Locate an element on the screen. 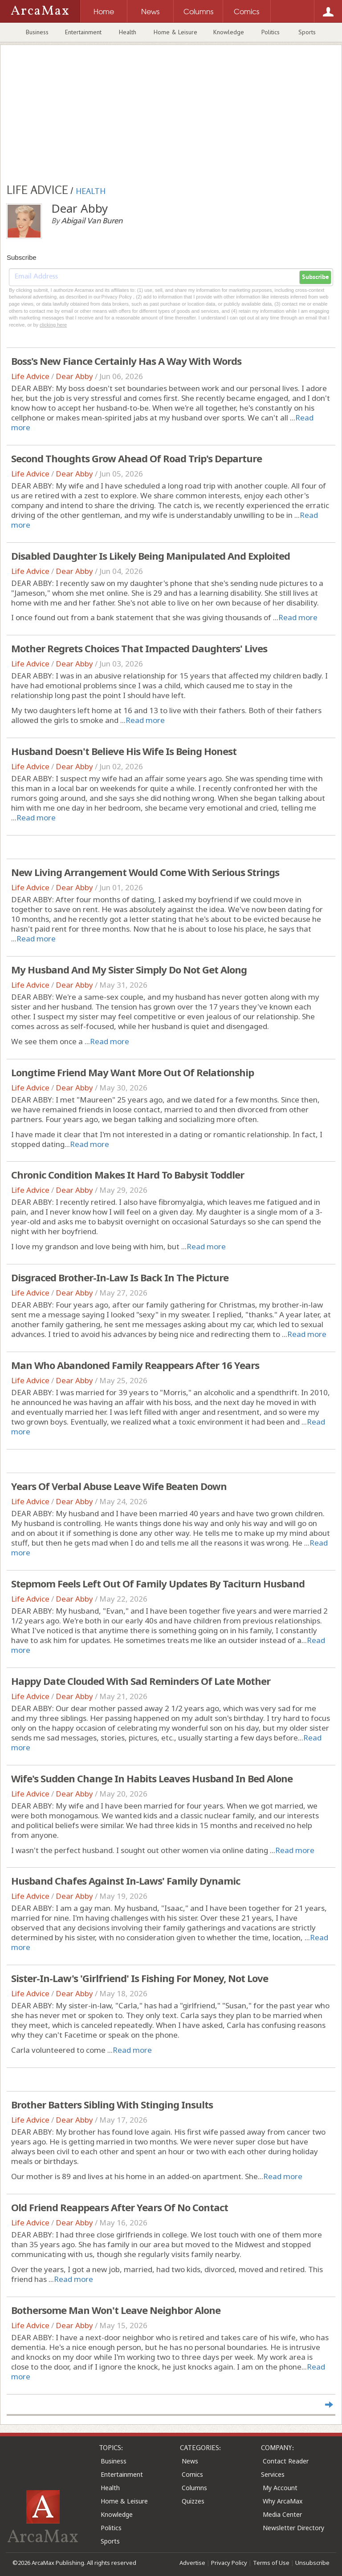  Media Center is located at coordinates (282, 2514).